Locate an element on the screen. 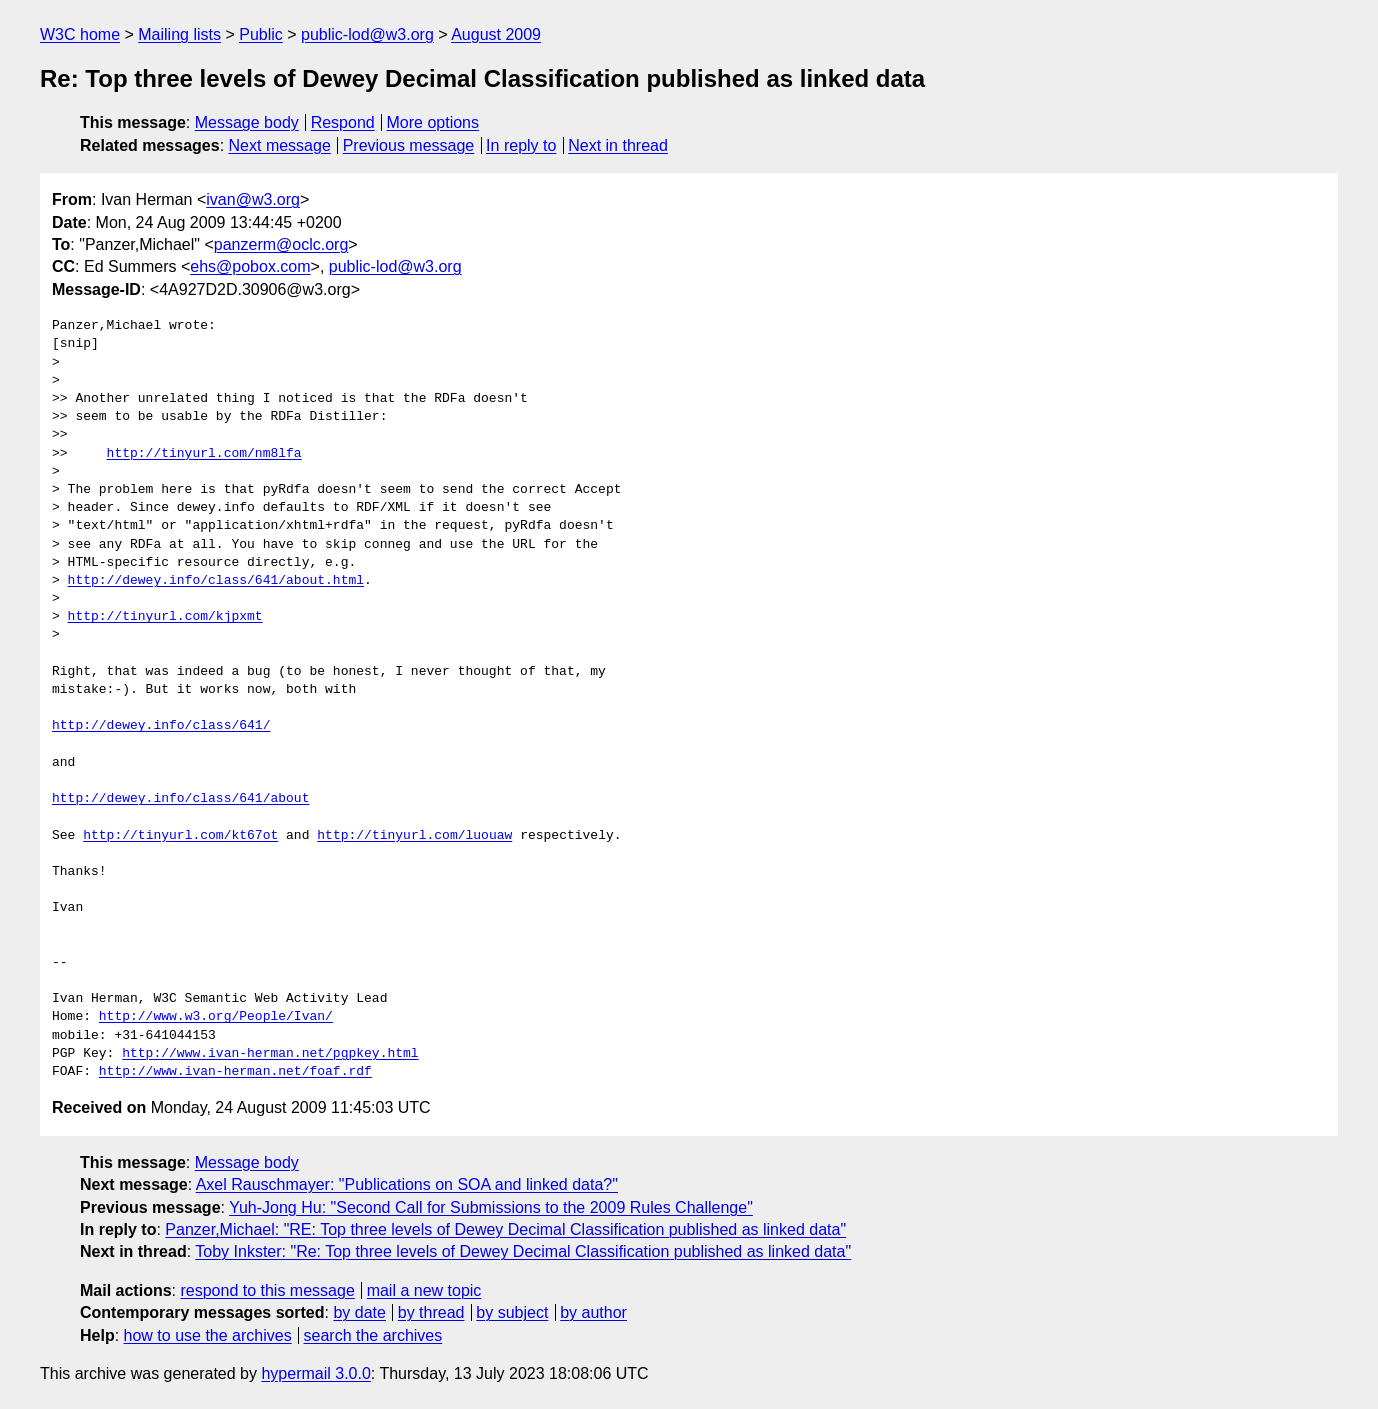 The height and width of the screenshot is (1409, 1378). panzerm@oclc.org is located at coordinates (281, 244).